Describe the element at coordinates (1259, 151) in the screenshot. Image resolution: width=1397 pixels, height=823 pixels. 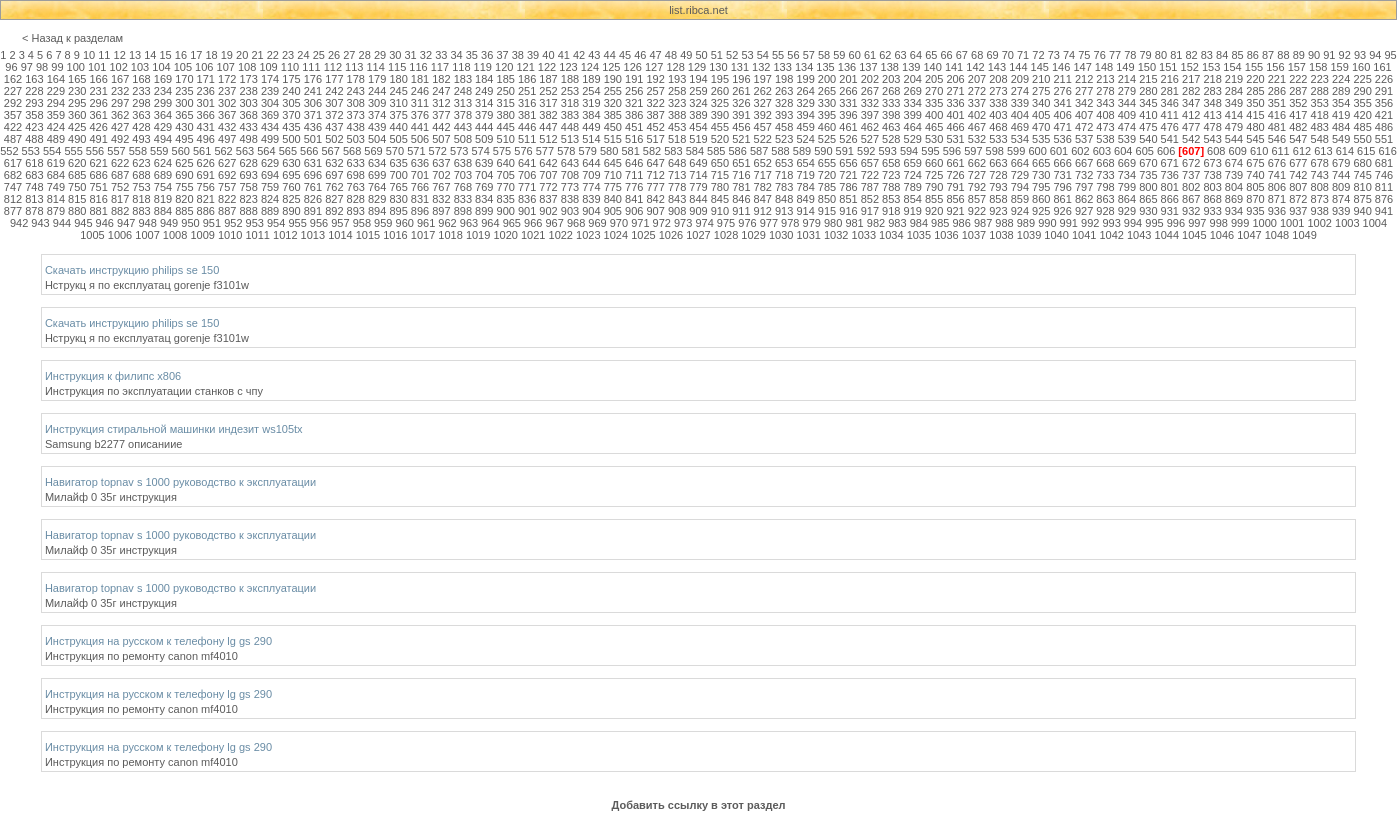
I see `610` at that location.